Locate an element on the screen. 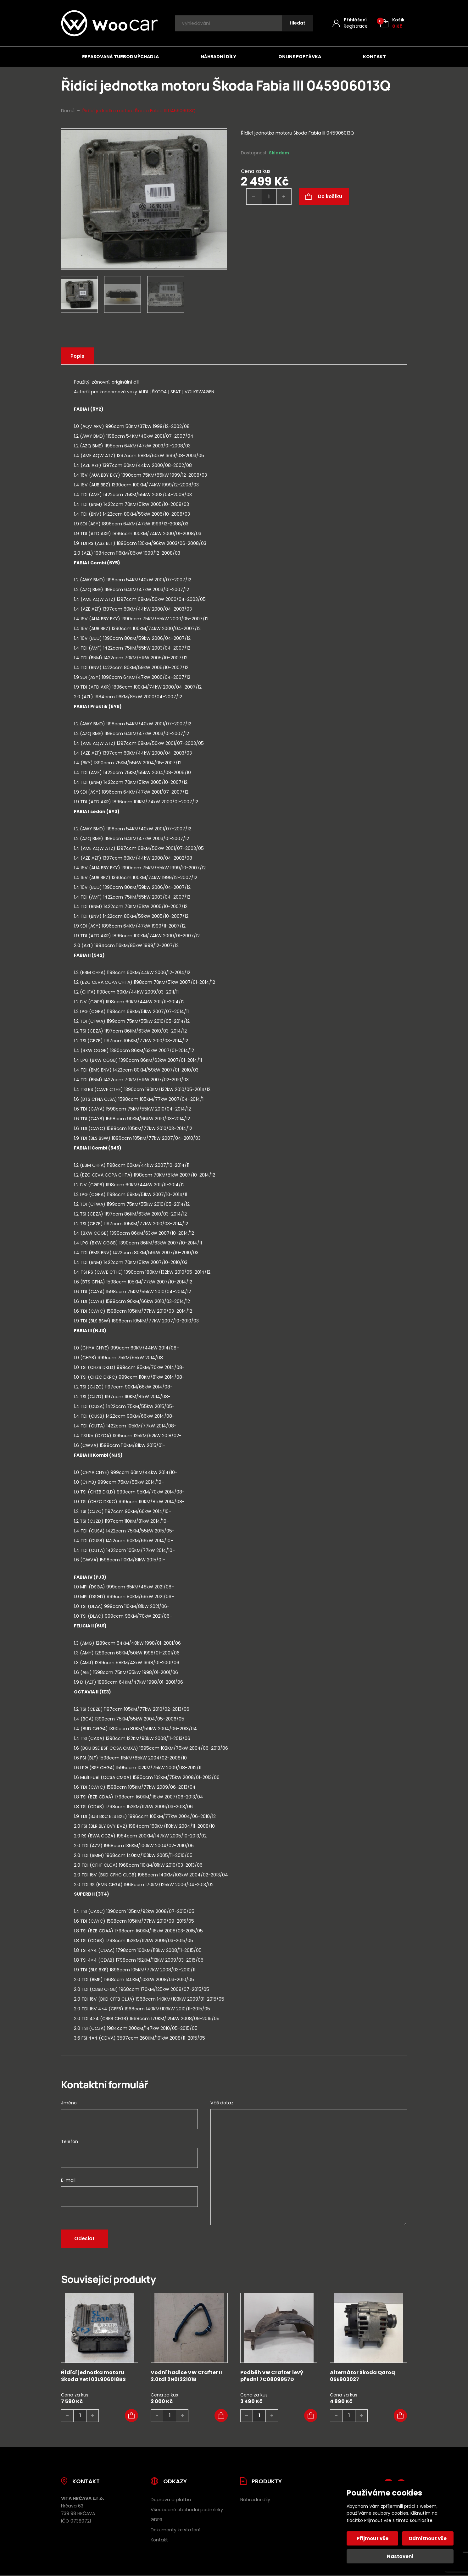 This screenshot has width=468, height=2576. Přijmout vše is located at coordinates (373, 2538).